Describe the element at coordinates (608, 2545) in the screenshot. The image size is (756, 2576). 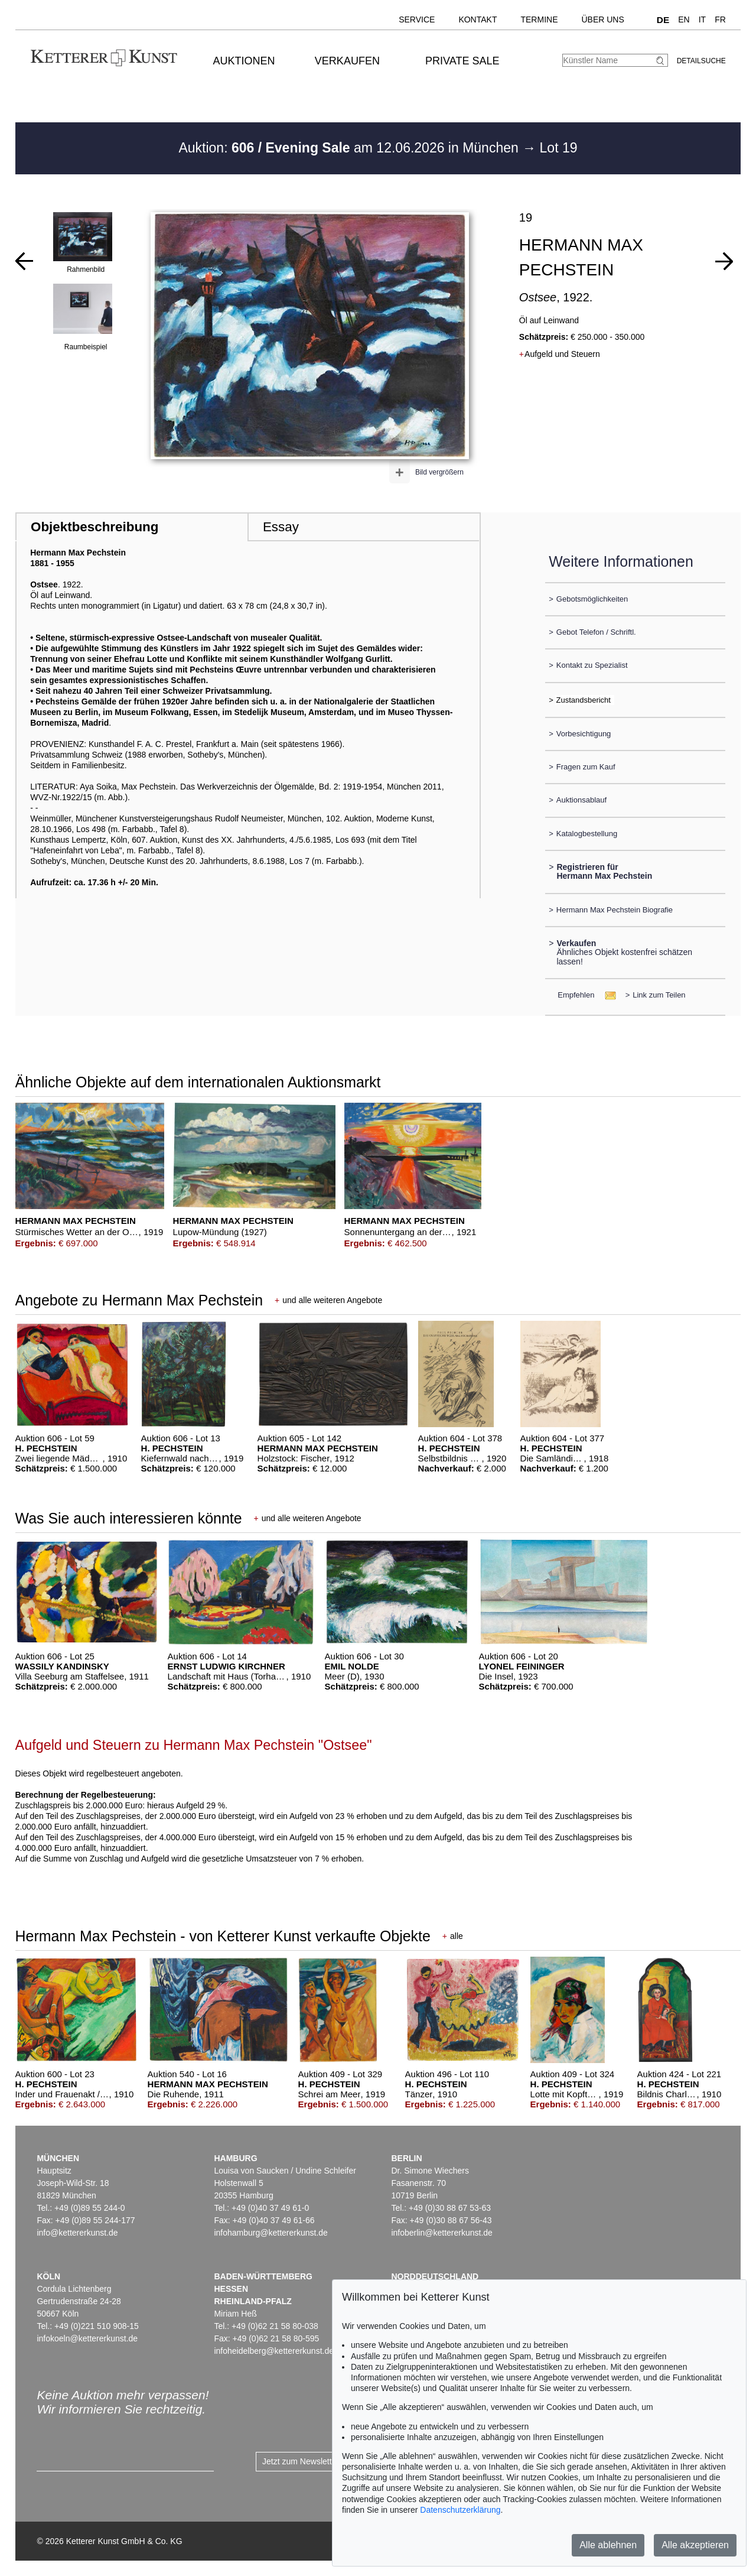
I see `Alle ablehnen` at that location.